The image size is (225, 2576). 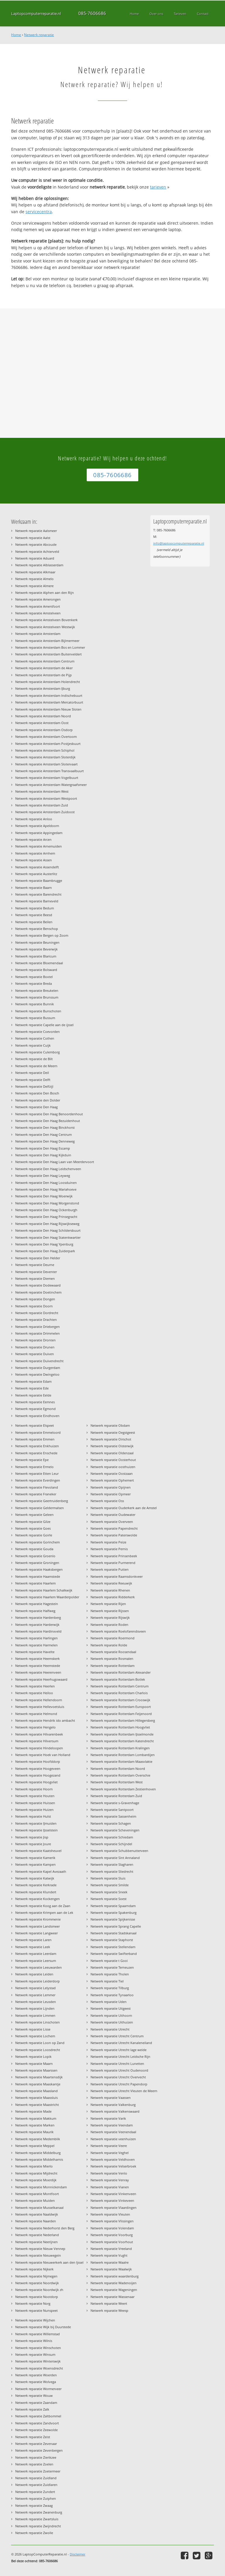 What do you see at coordinates (39, 963) in the screenshot?
I see `Netwerk reparatie Bloemendaal` at bounding box center [39, 963].